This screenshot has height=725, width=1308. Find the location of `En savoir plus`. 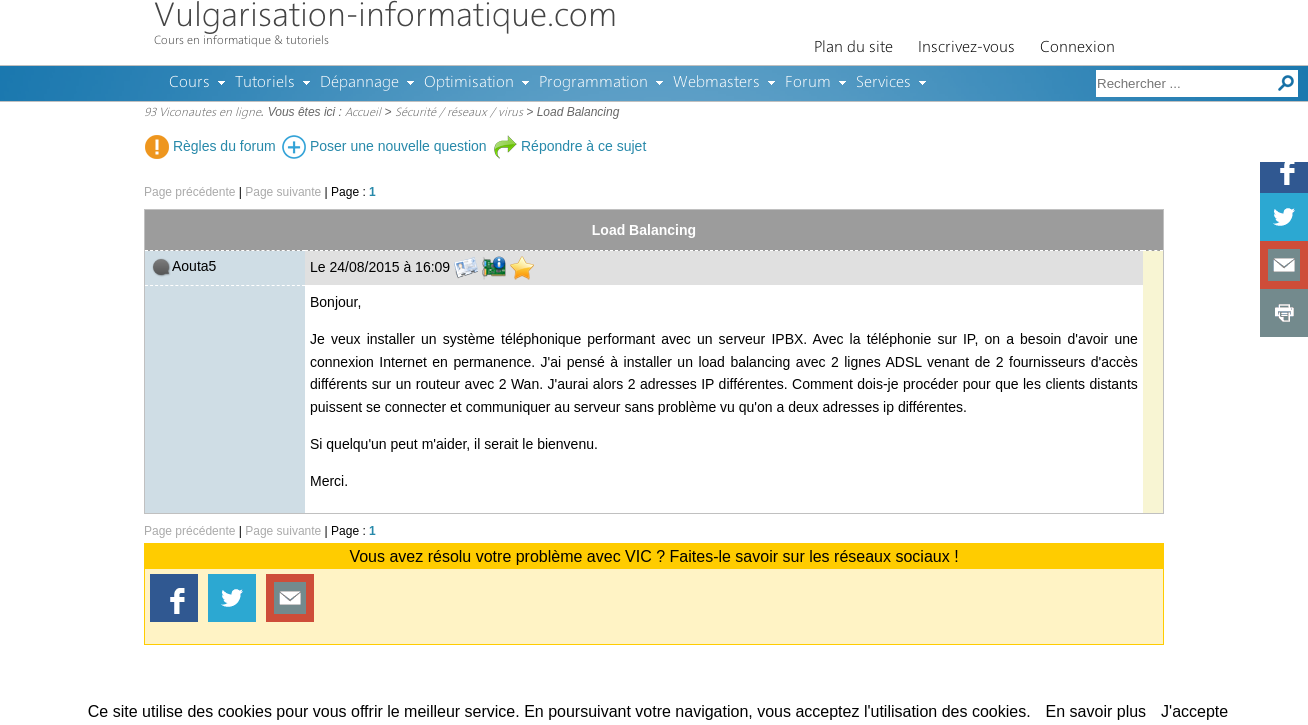

En savoir plus is located at coordinates (1096, 711).